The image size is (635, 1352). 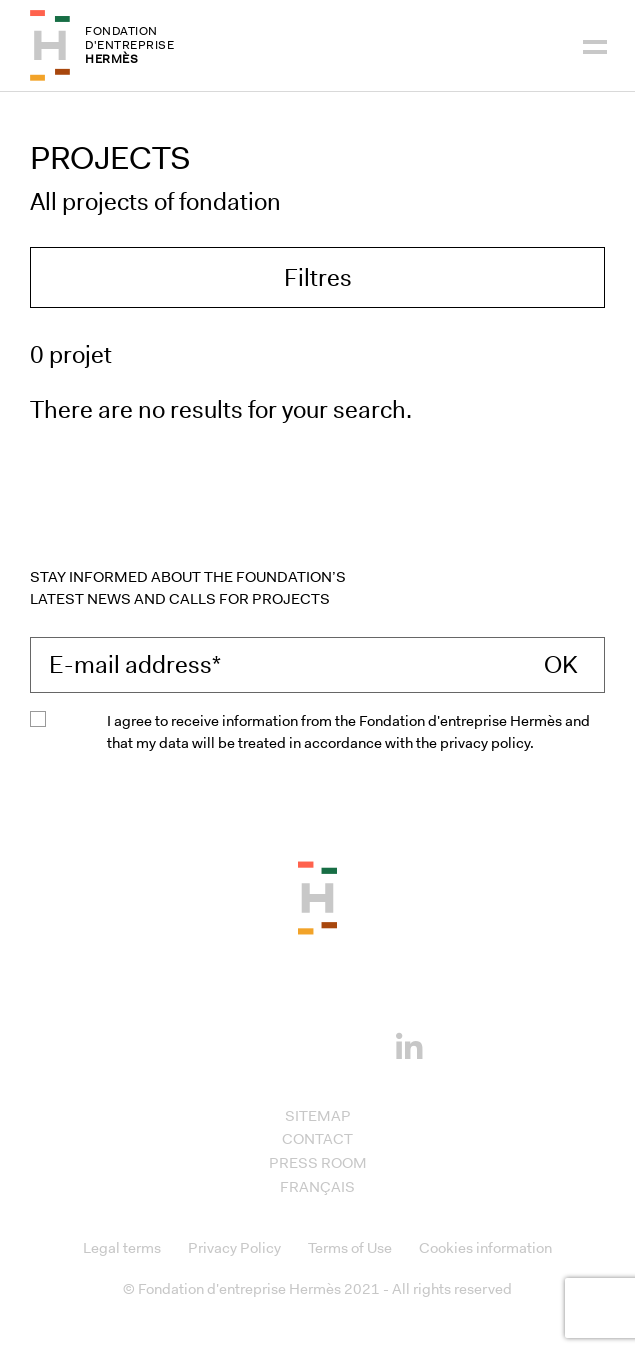 What do you see at coordinates (350, 1248) in the screenshot?
I see `Terms of Use [Access to Terms of Use]` at bounding box center [350, 1248].